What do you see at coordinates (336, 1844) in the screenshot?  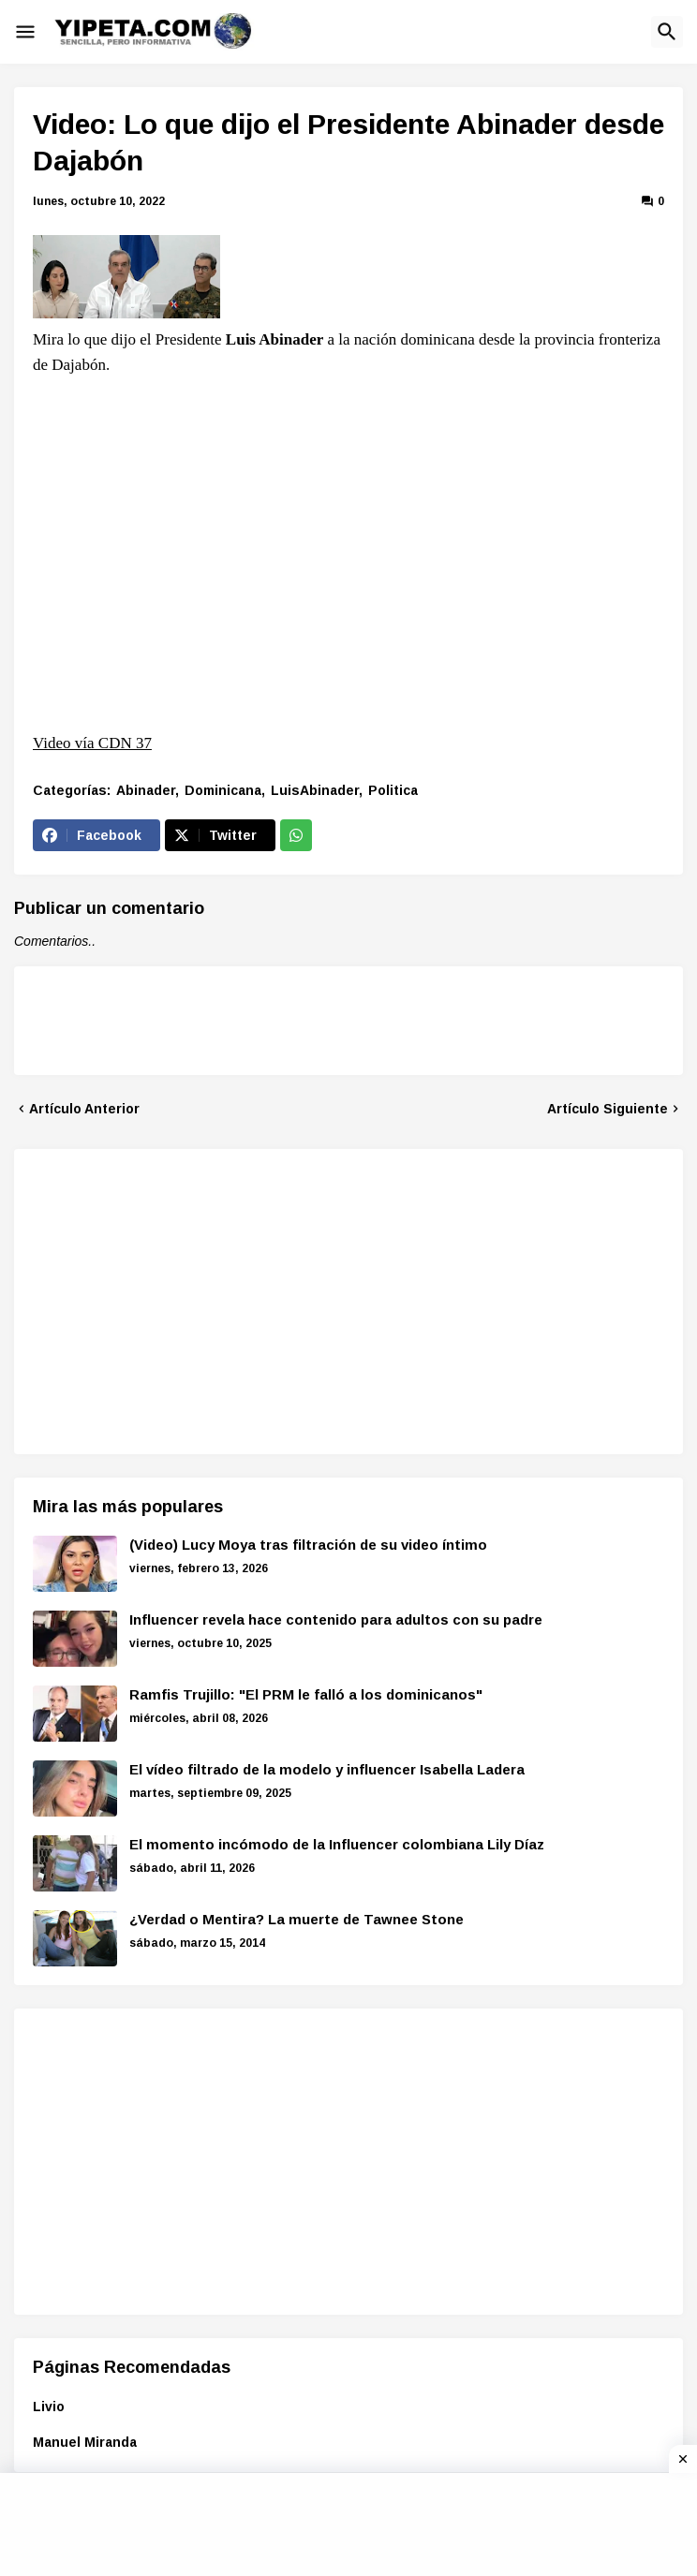 I see `El momento incómodo de la Influencer colombiana Lily Díaz` at bounding box center [336, 1844].